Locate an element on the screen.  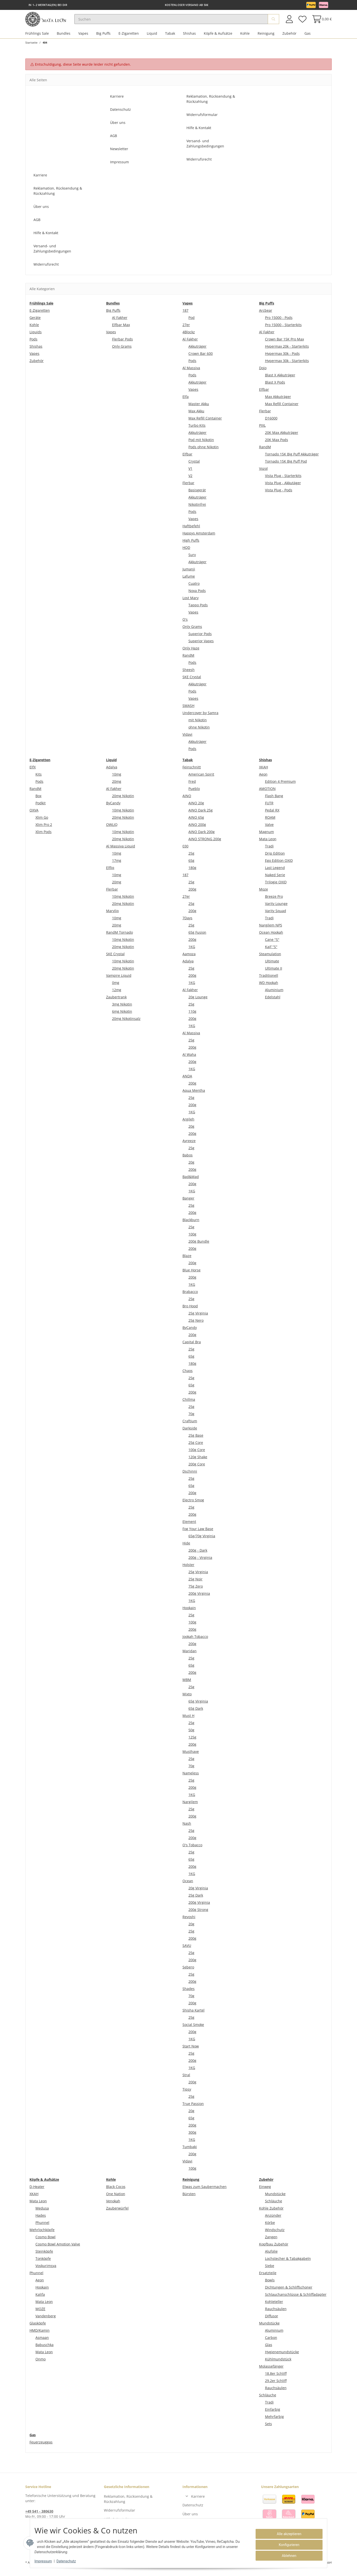
Sheesh is located at coordinates (188, 675).